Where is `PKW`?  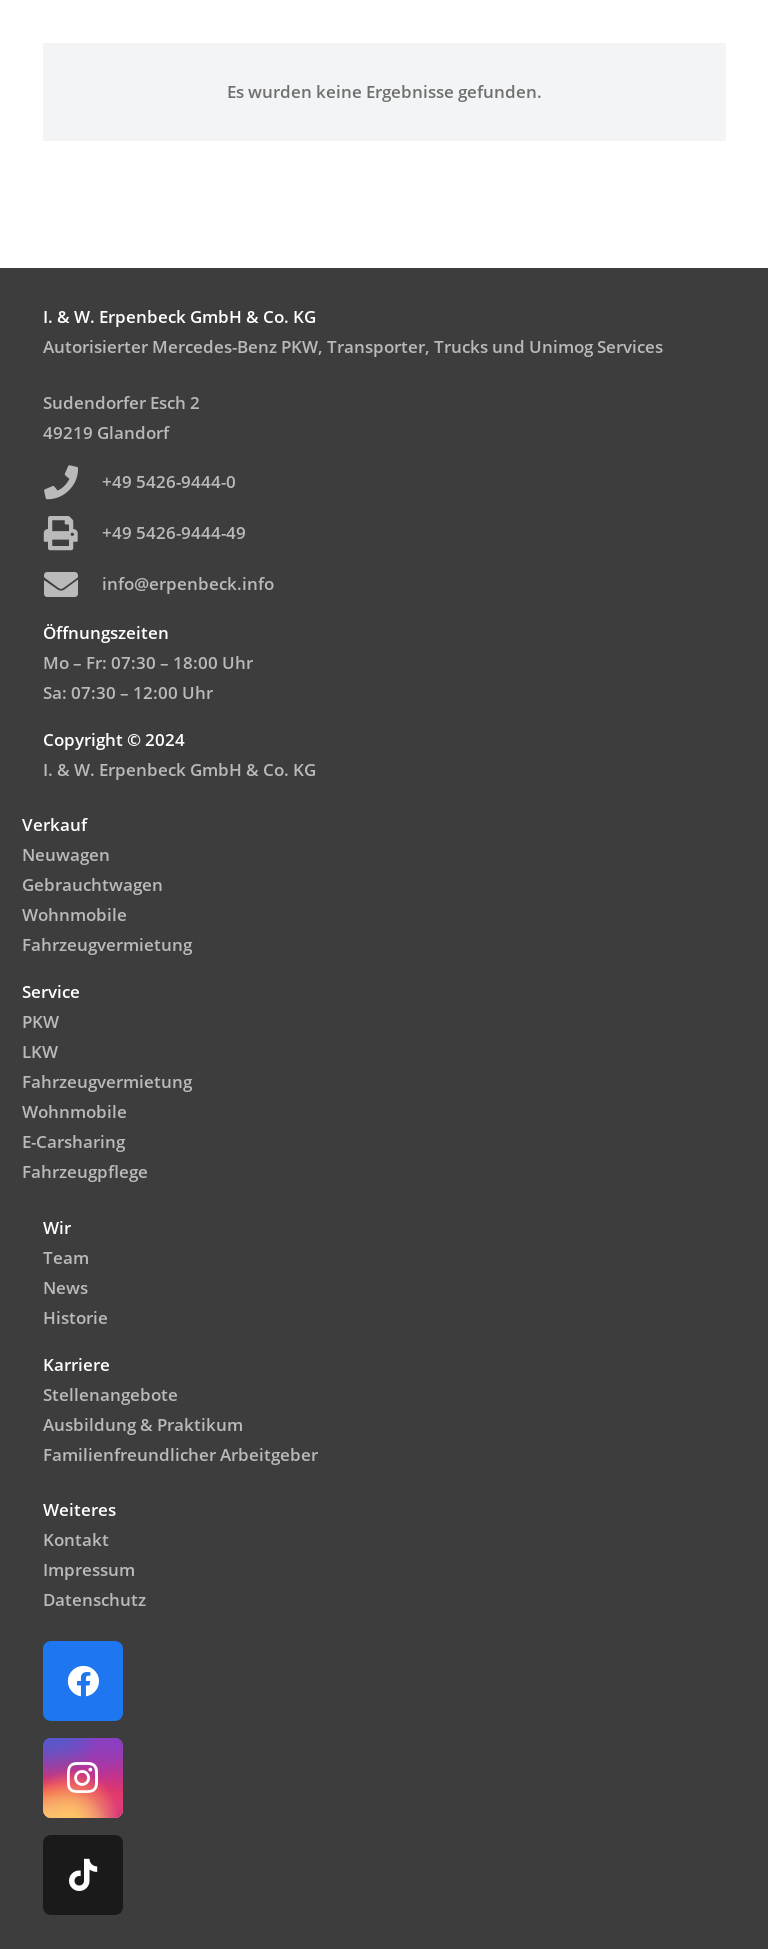 PKW is located at coordinates (40, 1021).